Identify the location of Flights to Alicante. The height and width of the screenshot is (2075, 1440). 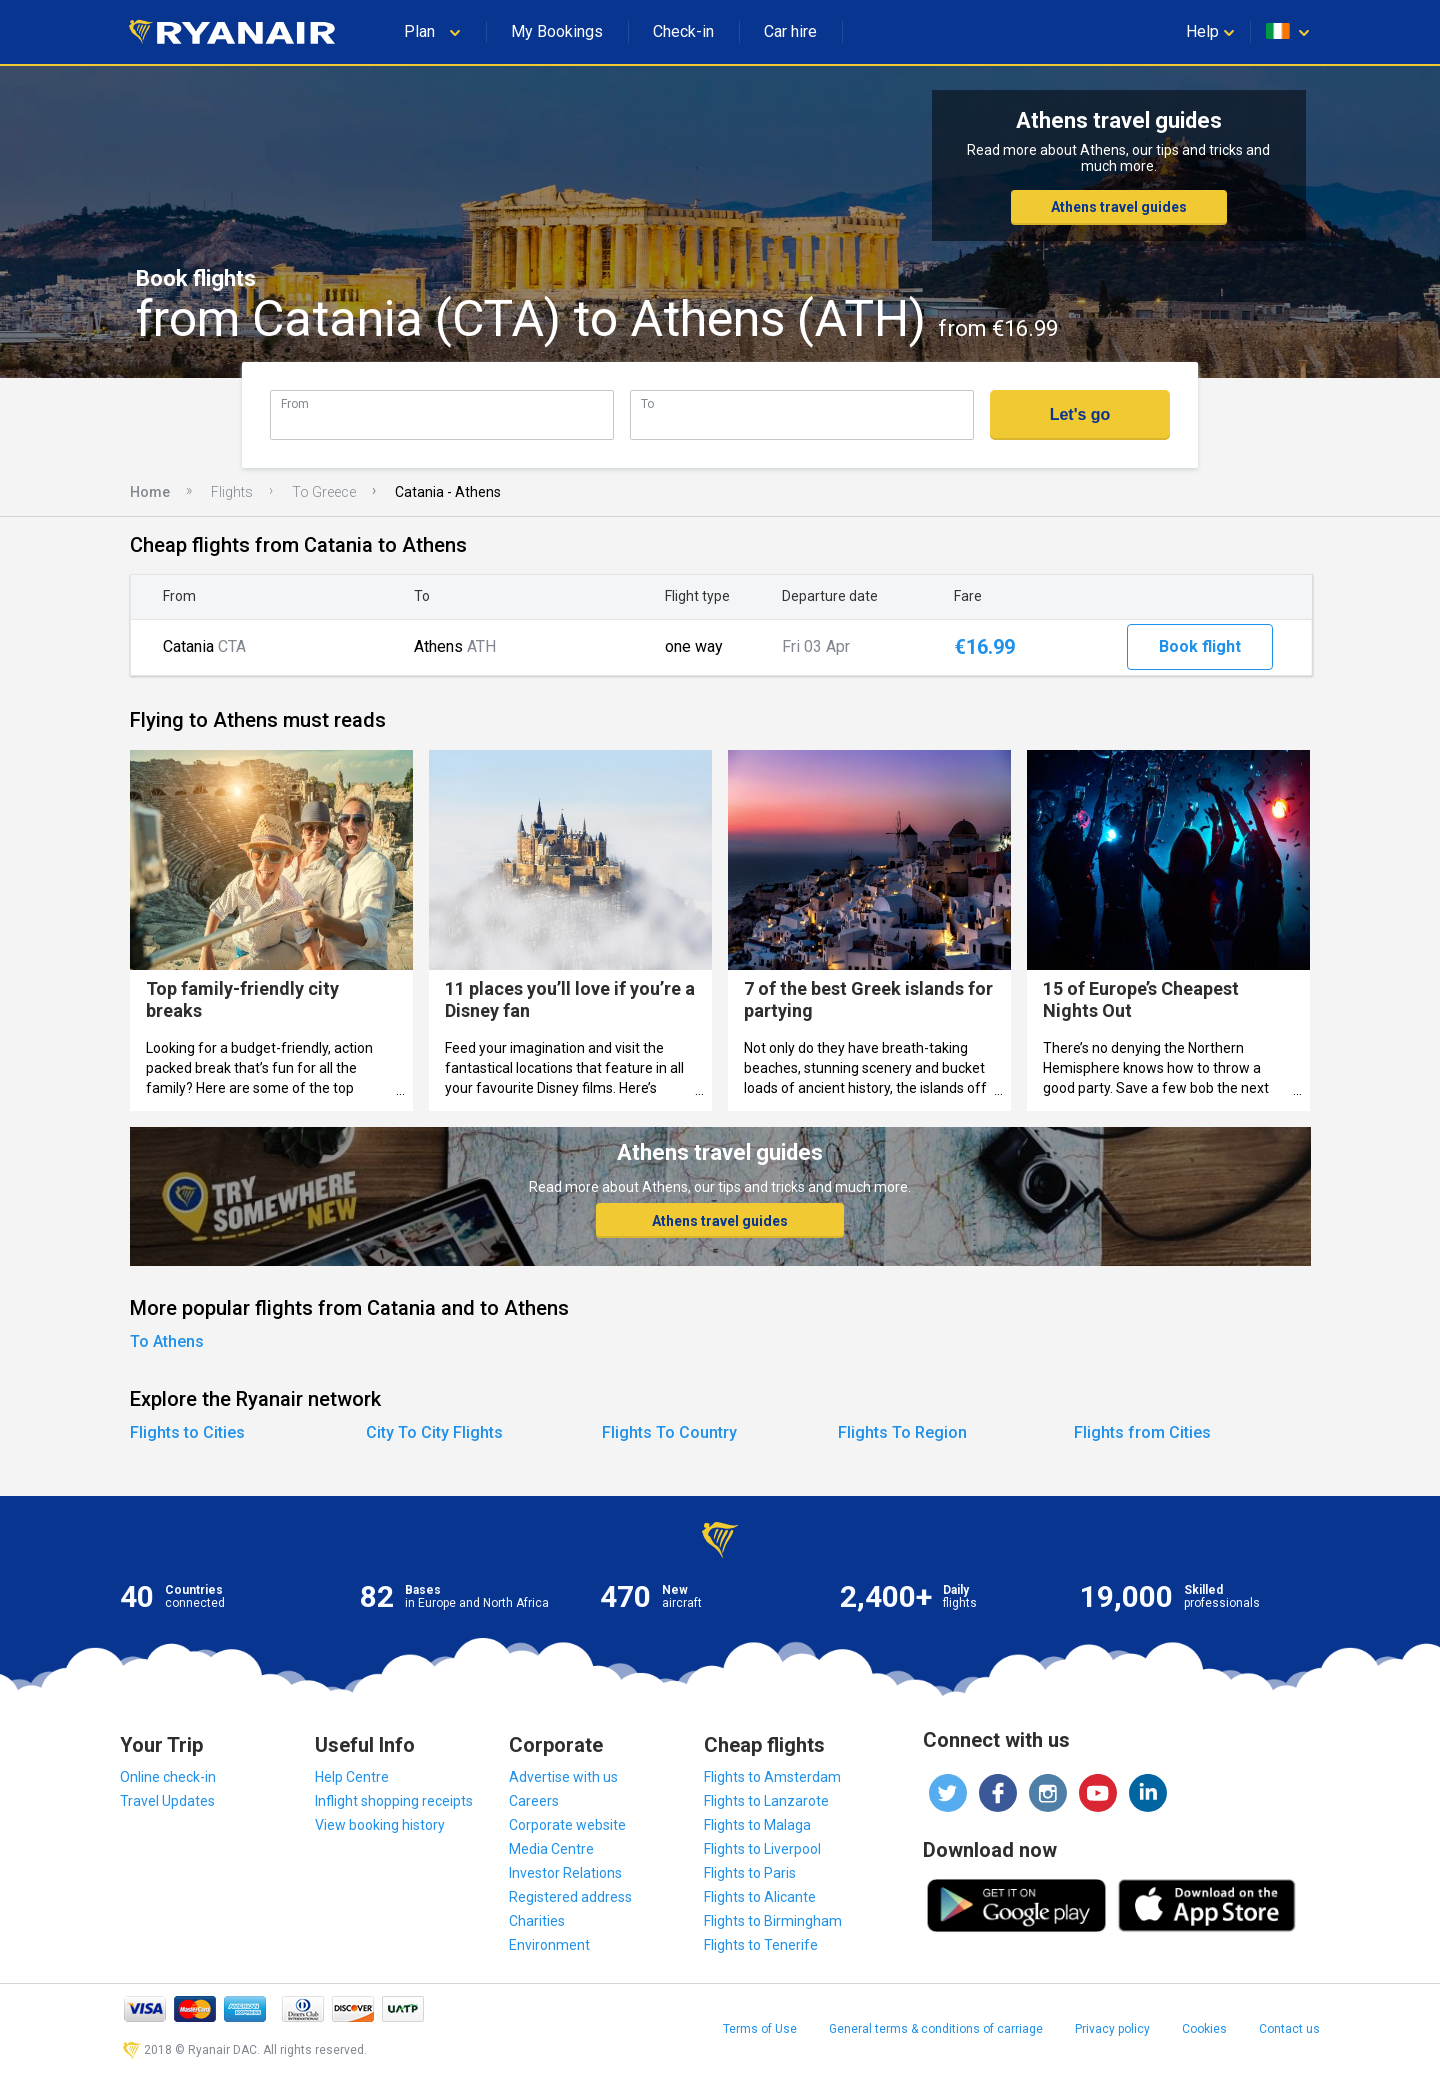
(760, 1897).